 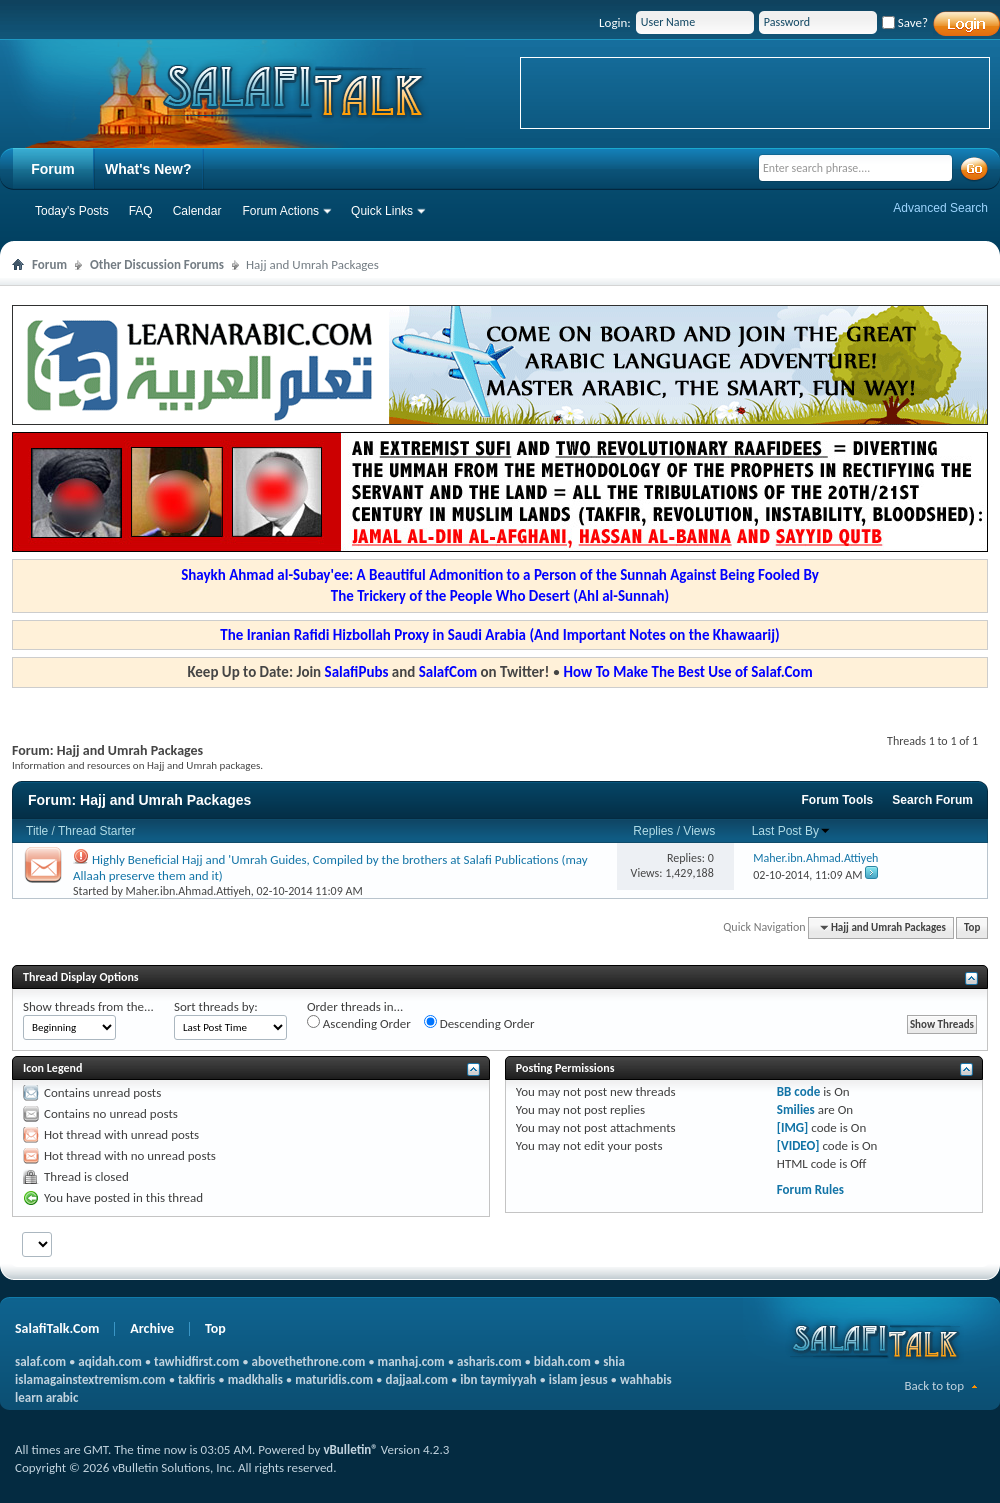 I want to click on Forum Actions, so click(x=280, y=211).